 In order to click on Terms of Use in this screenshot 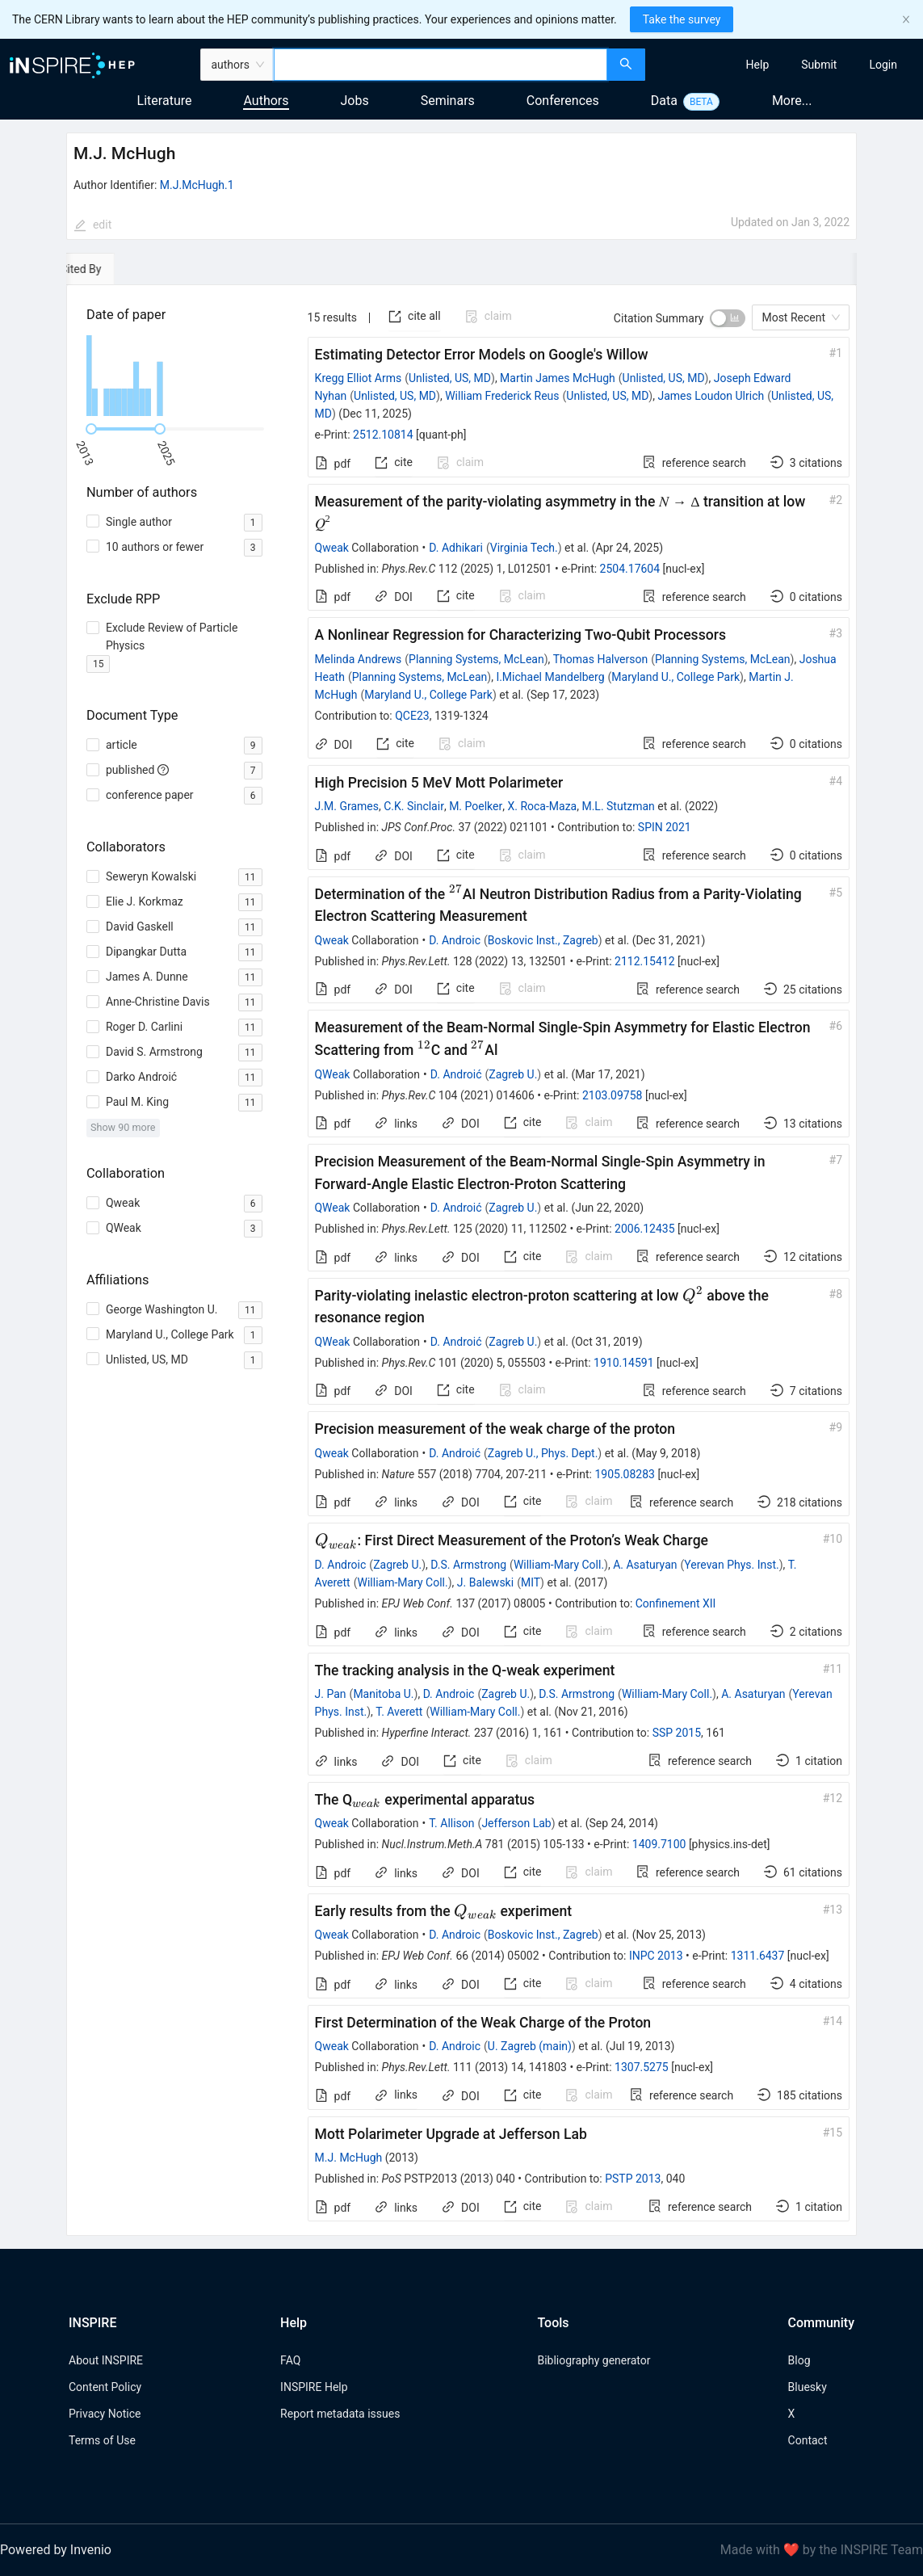, I will do `click(102, 2440)`.